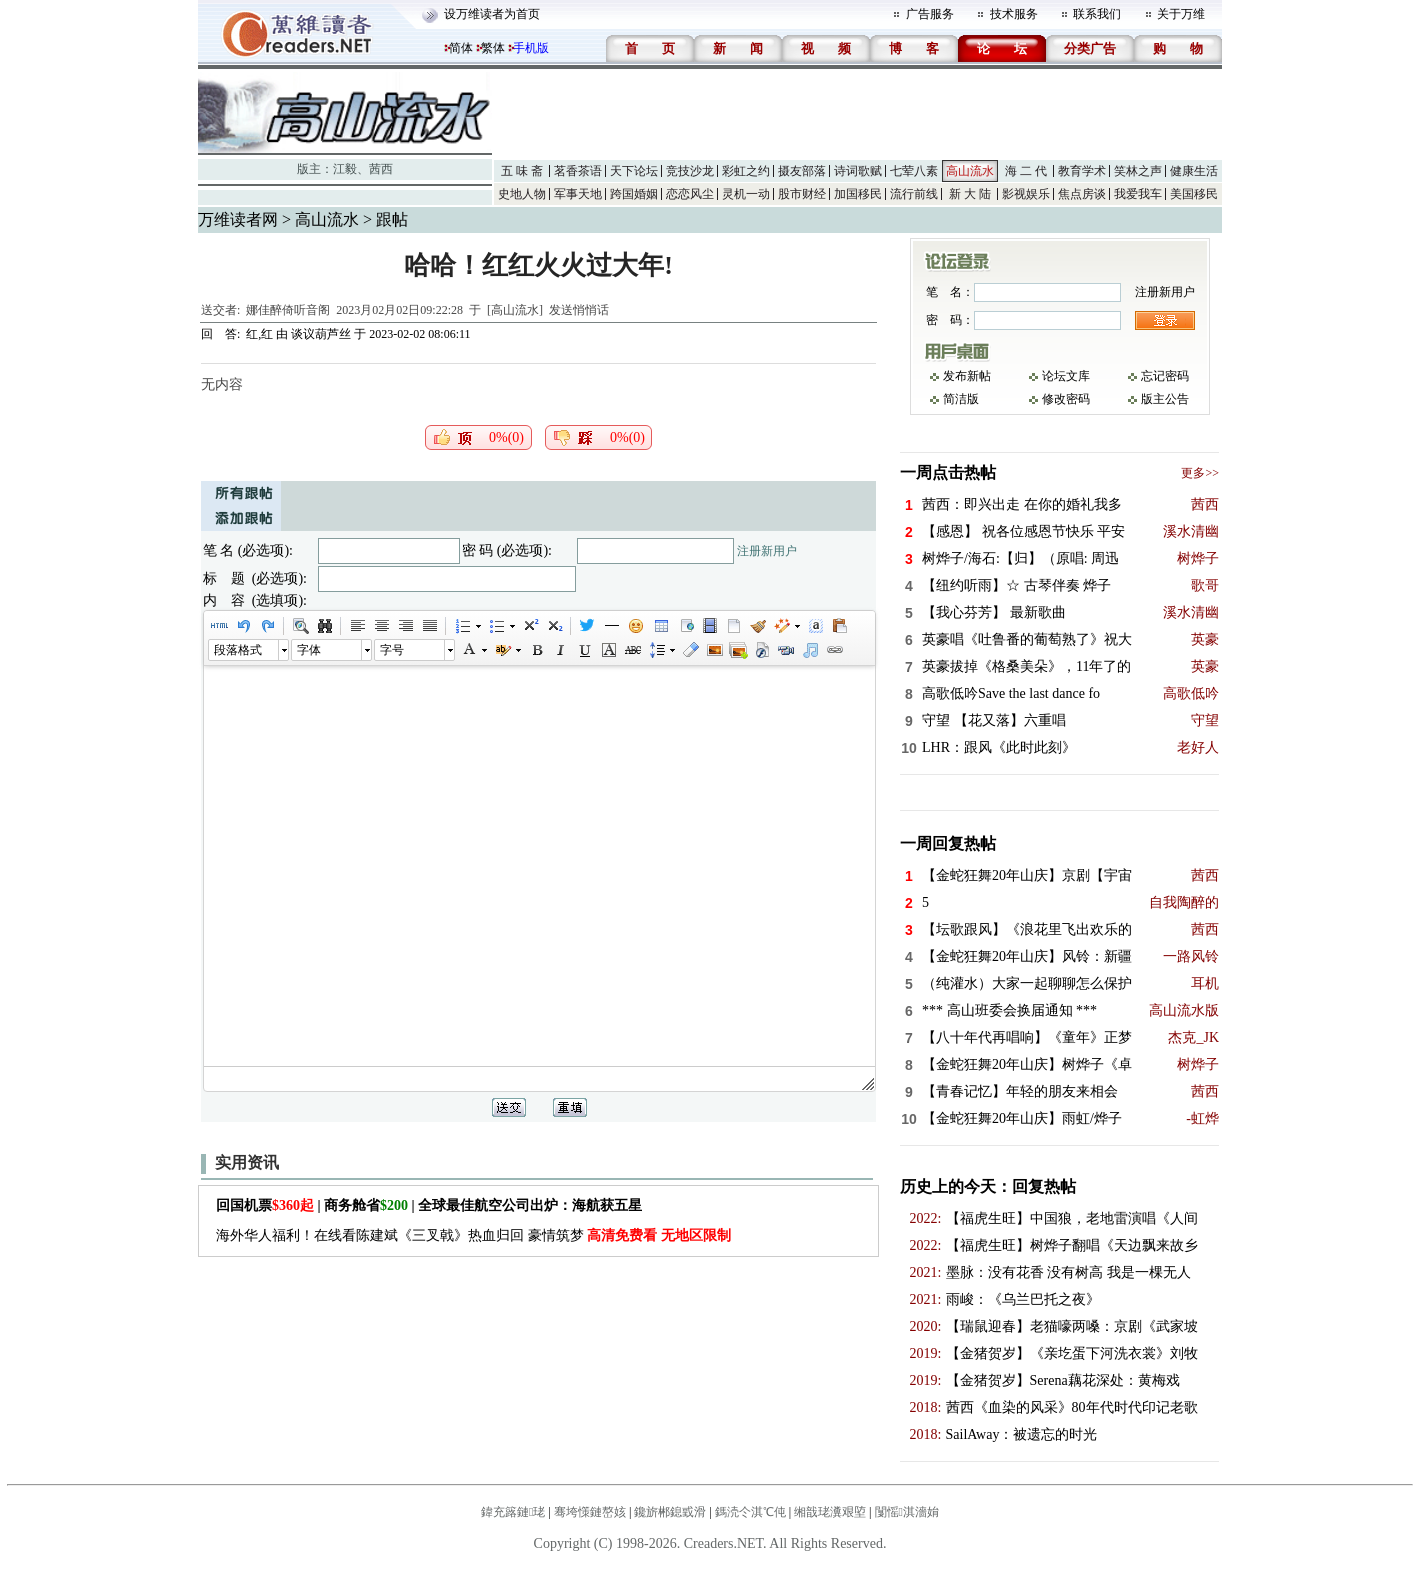  What do you see at coordinates (970, 171) in the screenshot?
I see `高山流水` at bounding box center [970, 171].